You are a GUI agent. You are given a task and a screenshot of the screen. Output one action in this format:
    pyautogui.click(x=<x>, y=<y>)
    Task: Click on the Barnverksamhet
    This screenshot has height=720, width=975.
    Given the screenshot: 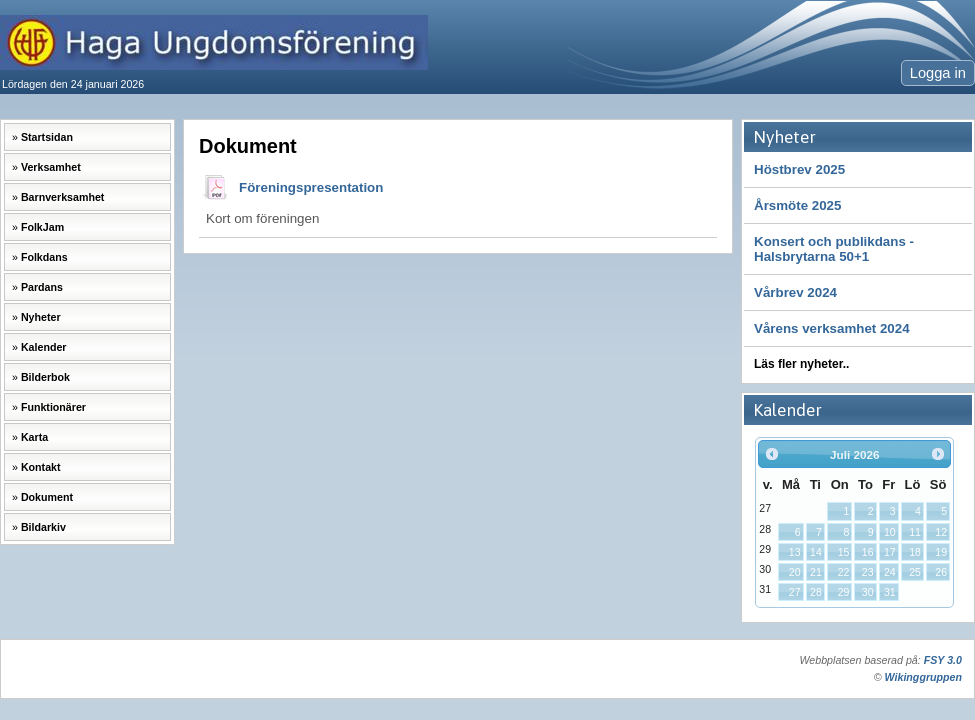 What is the action you would take?
    pyautogui.click(x=63, y=197)
    